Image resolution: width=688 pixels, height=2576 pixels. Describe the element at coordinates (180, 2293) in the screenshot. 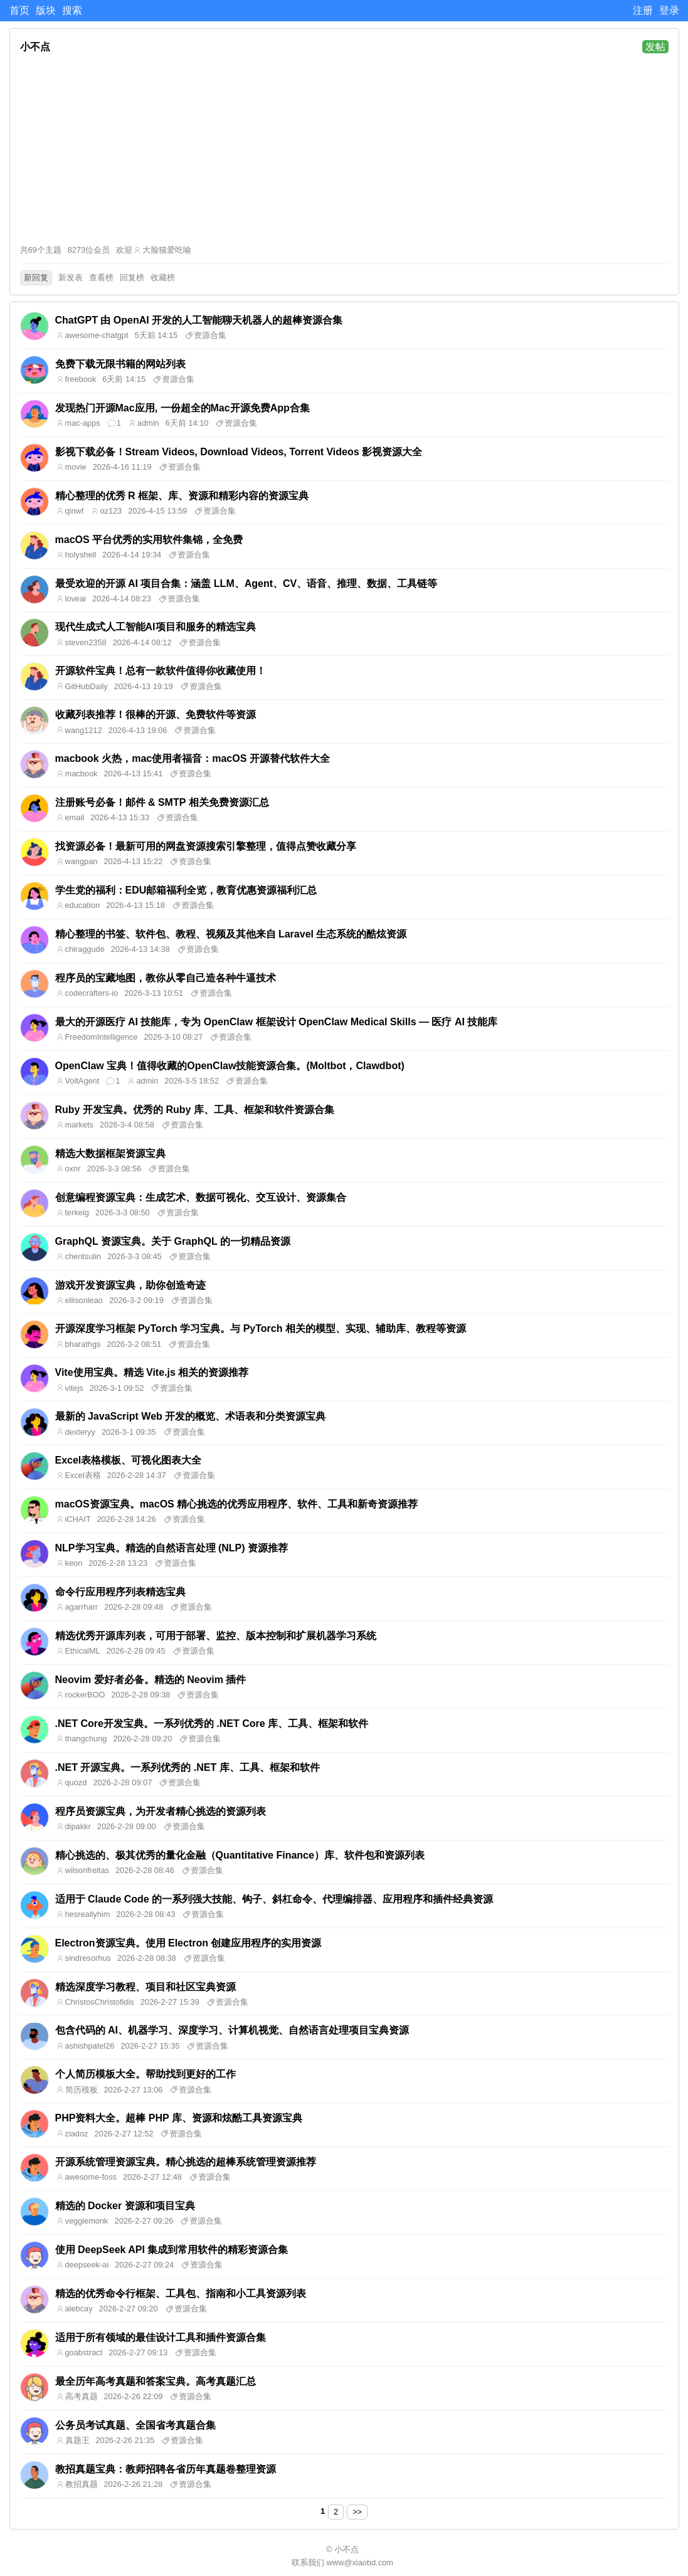

I see `精选的优秀命令行框架、工具包、指南和小工具资源列表` at that location.